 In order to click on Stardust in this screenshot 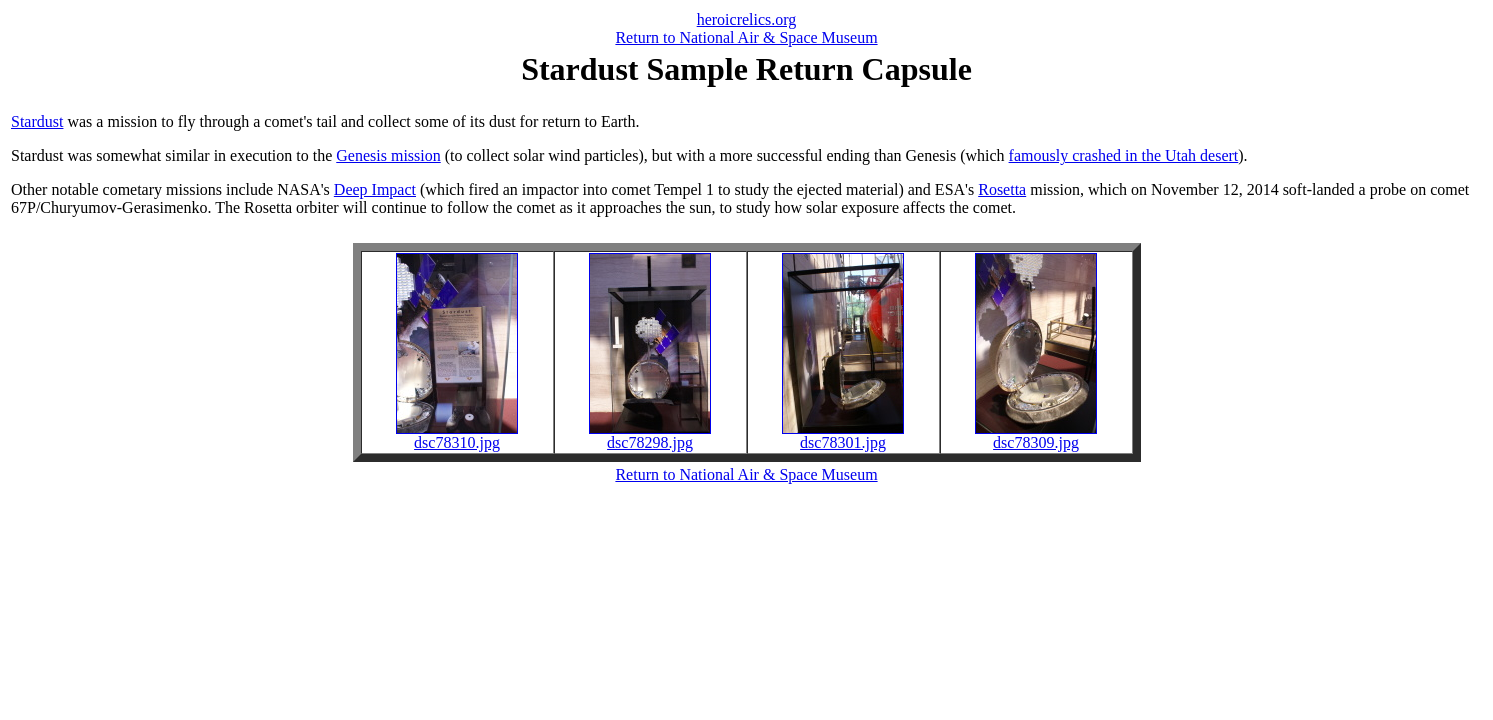, I will do `click(37, 121)`.